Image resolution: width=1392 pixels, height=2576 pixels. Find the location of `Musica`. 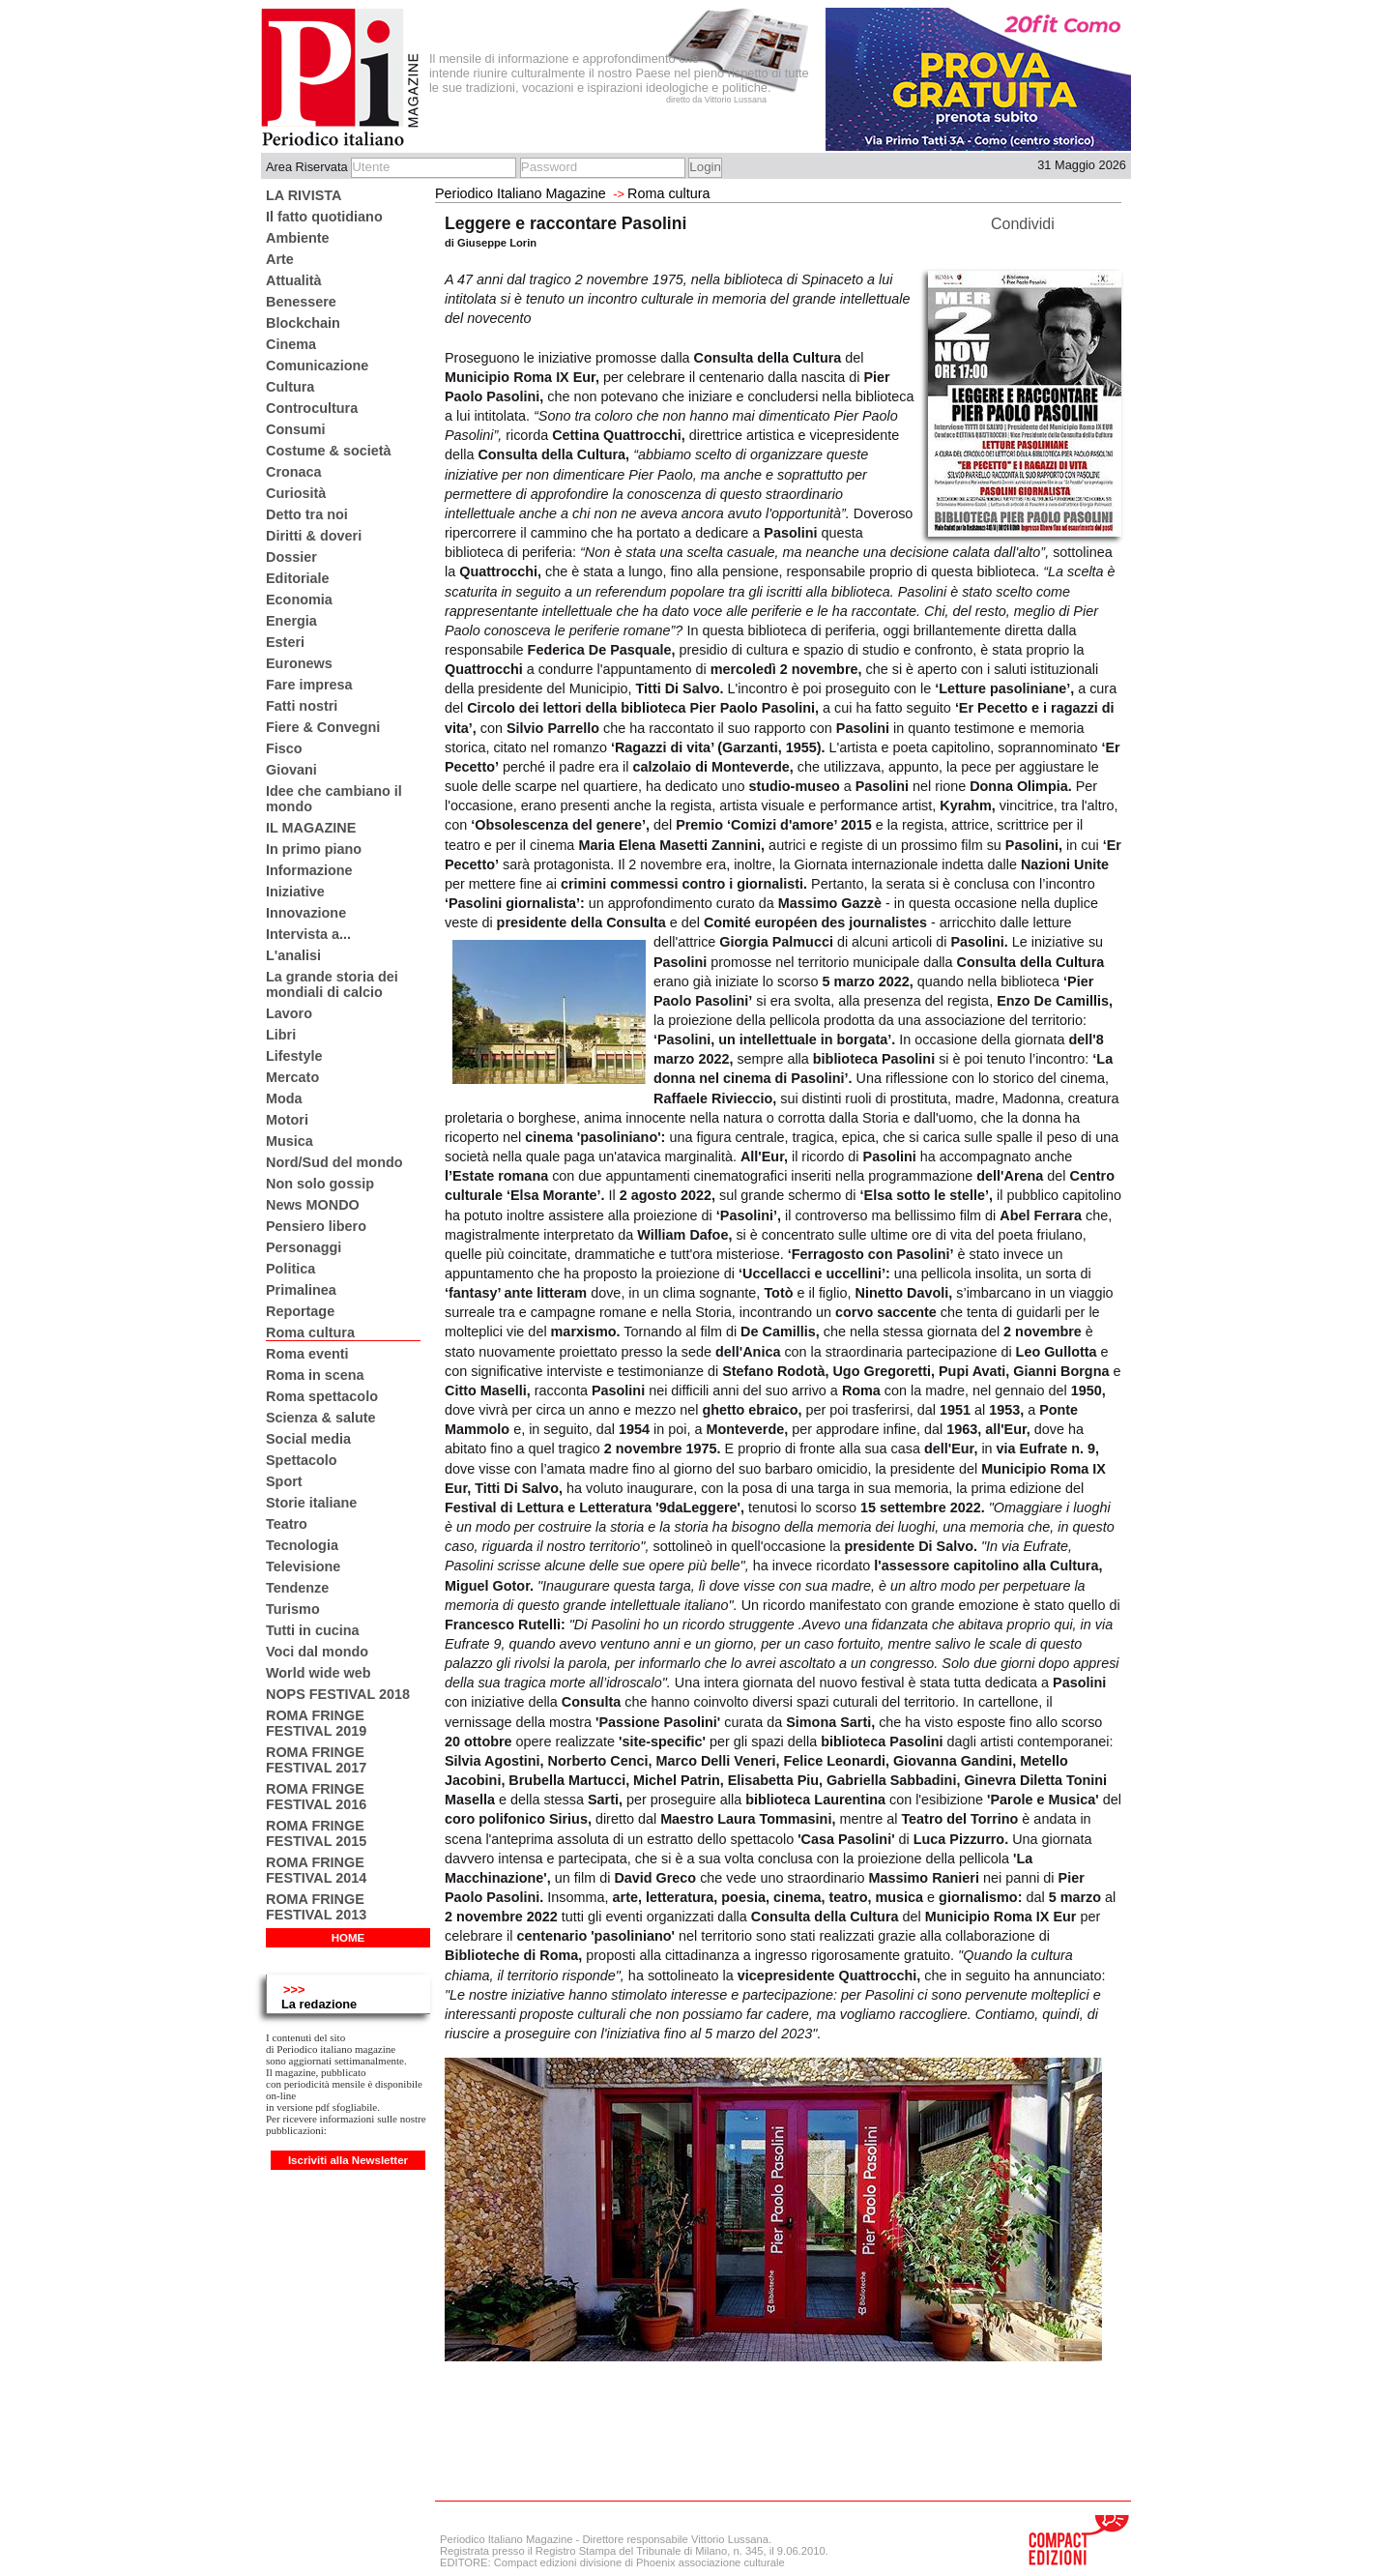

Musica is located at coordinates (289, 1141).